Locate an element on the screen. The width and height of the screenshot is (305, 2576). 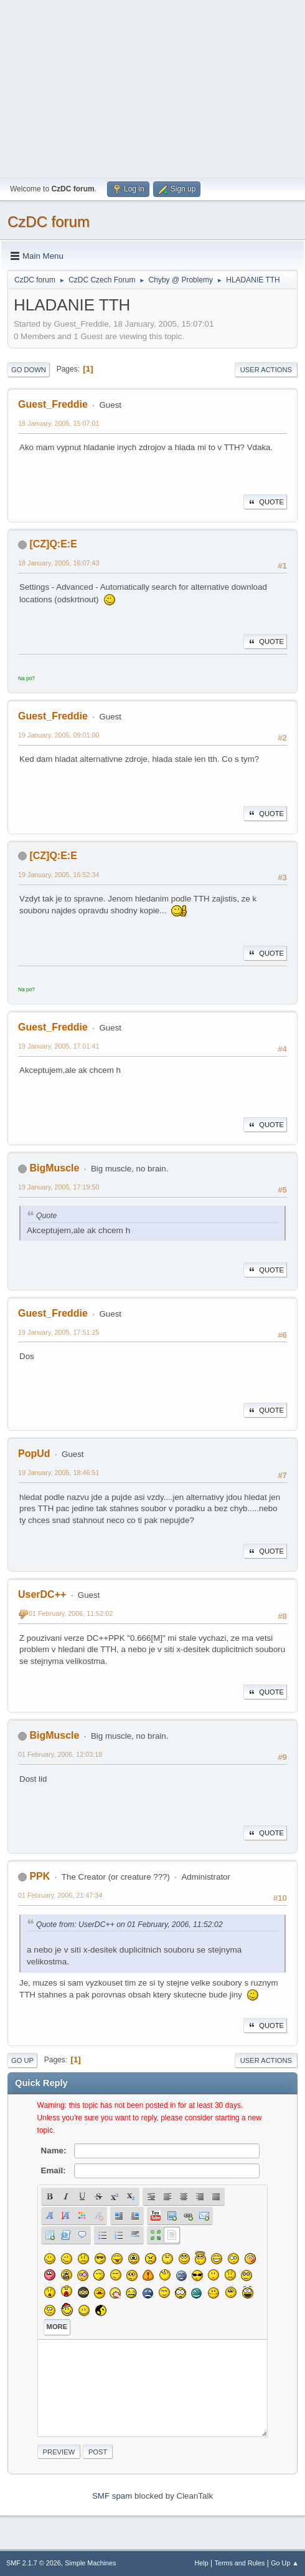
19 January, 2005, 17:19:50 is located at coordinates (58, 1187).